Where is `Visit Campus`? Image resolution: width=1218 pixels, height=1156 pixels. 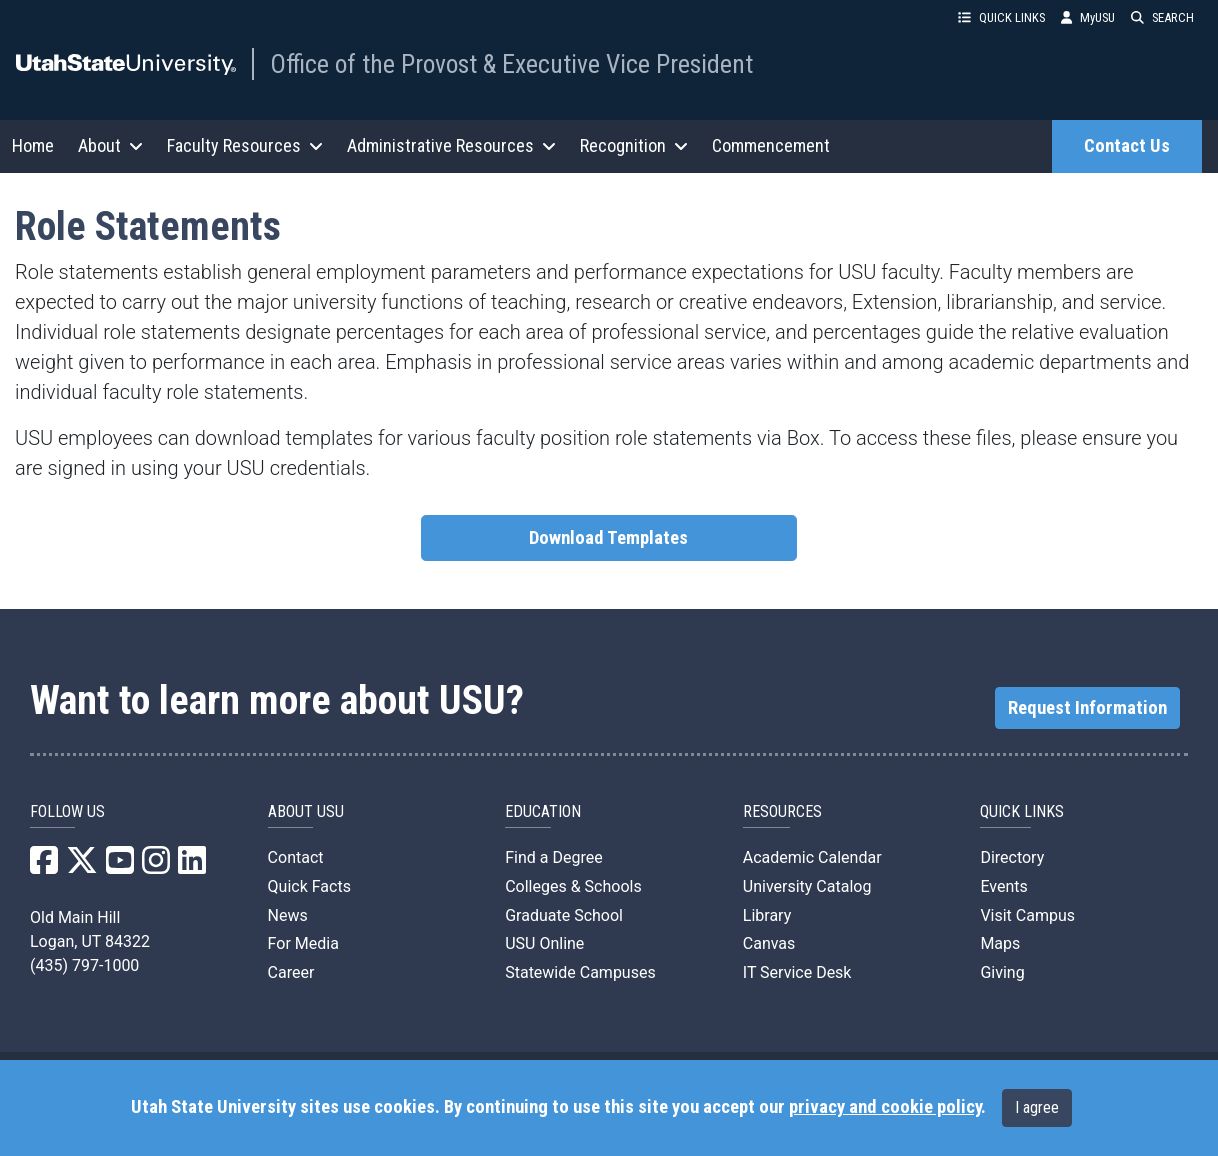
Visit Campus is located at coordinates (1027, 915).